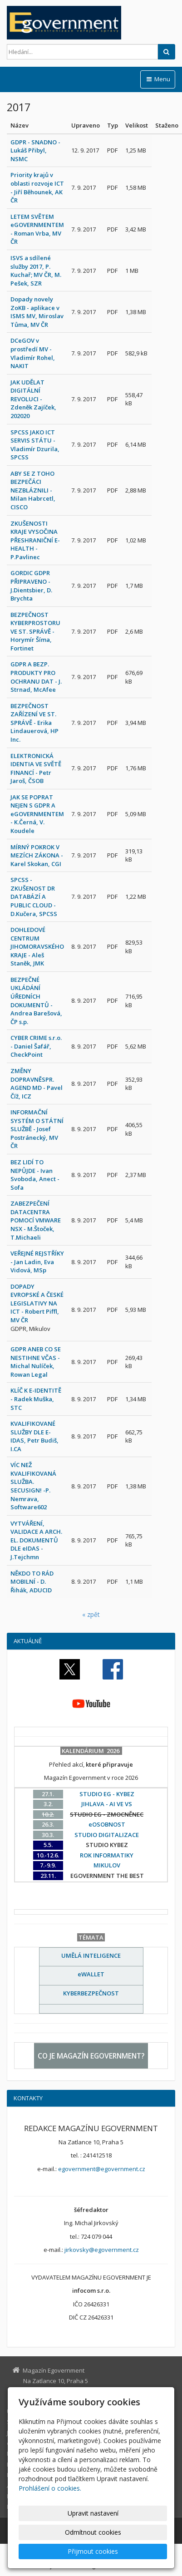 The height and width of the screenshot is (2576, 182). What do you see at coordinates (157, 79) in the screenshot?
I see `Menu` at bounding box center [157, 79].